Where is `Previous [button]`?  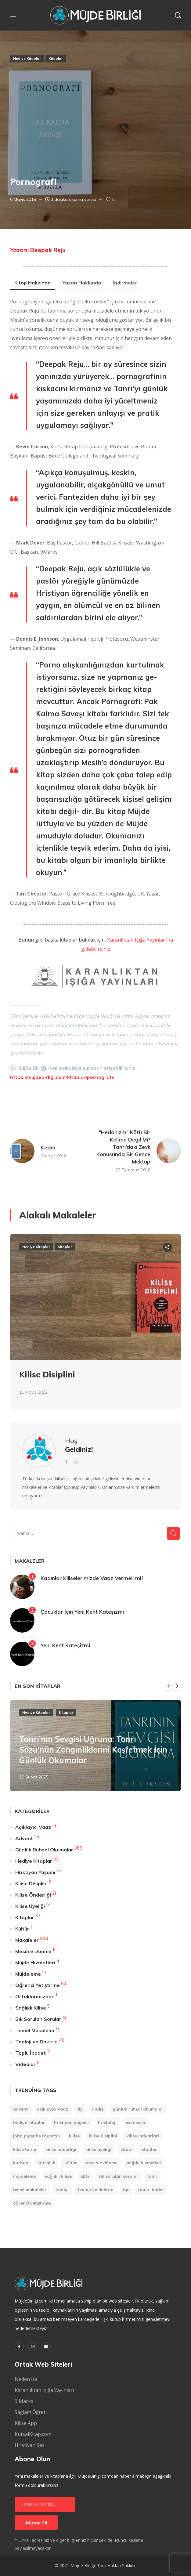 Previous [button] is located at coordinates (168, 1686).